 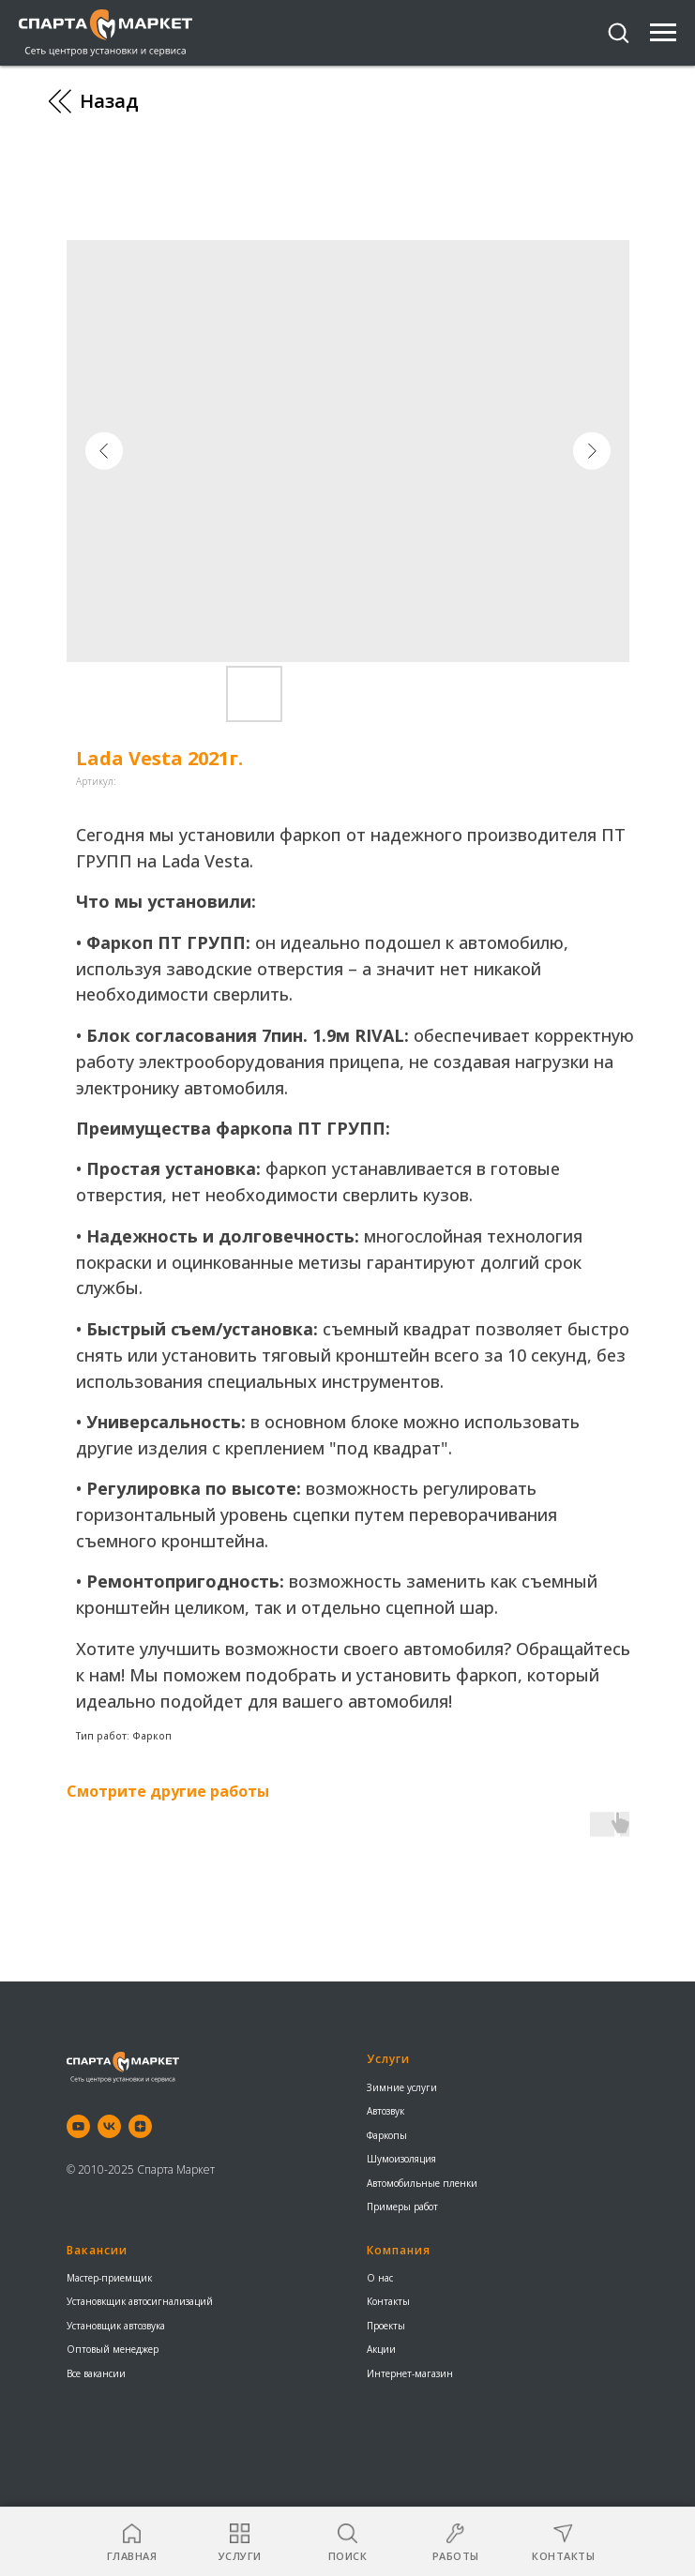 What do you see at coordinates (388, 2301) in the screenshot?
I see `Контакты` at bounding box center [388, 2301].